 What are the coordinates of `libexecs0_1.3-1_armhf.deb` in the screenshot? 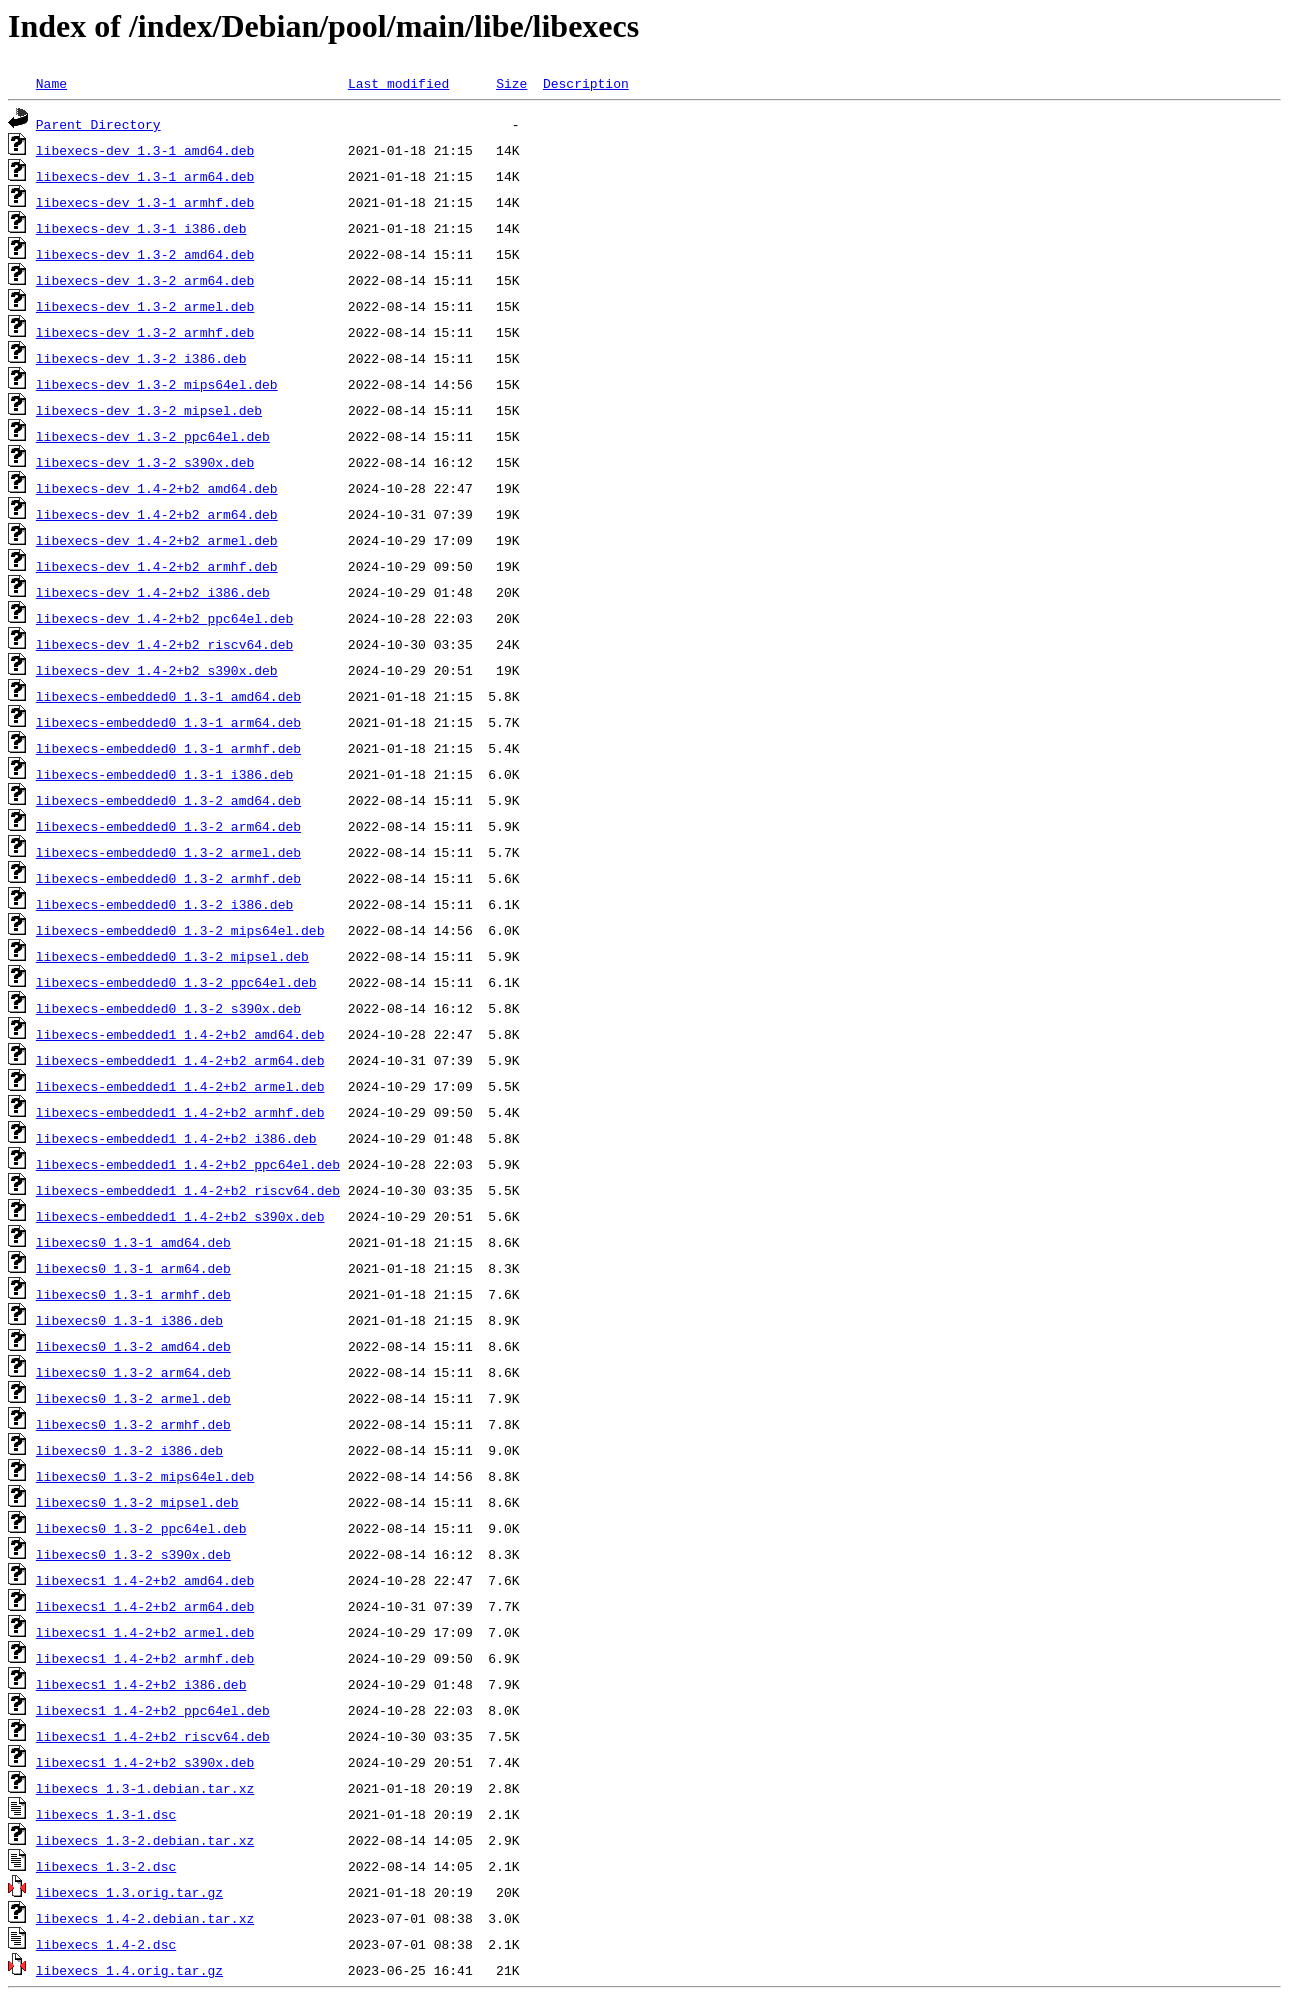 It's located at (133, 1294).